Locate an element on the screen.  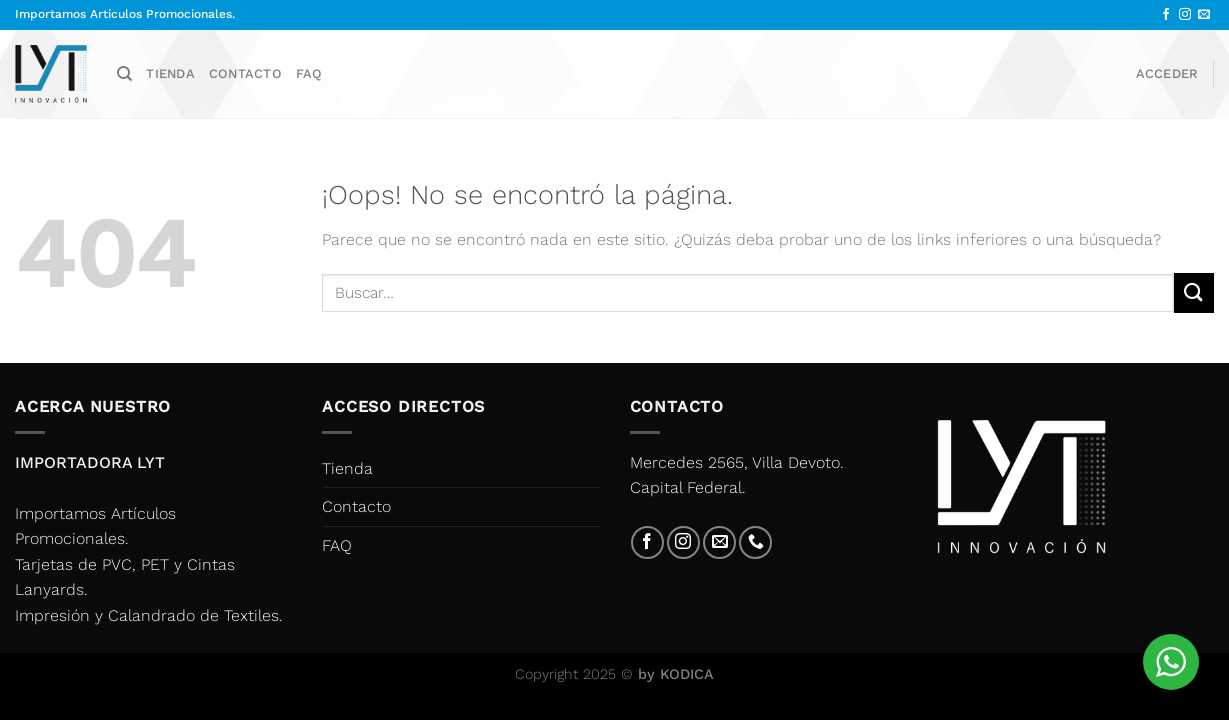
[Envíanos un email] is located at coordinates (1204, 15).